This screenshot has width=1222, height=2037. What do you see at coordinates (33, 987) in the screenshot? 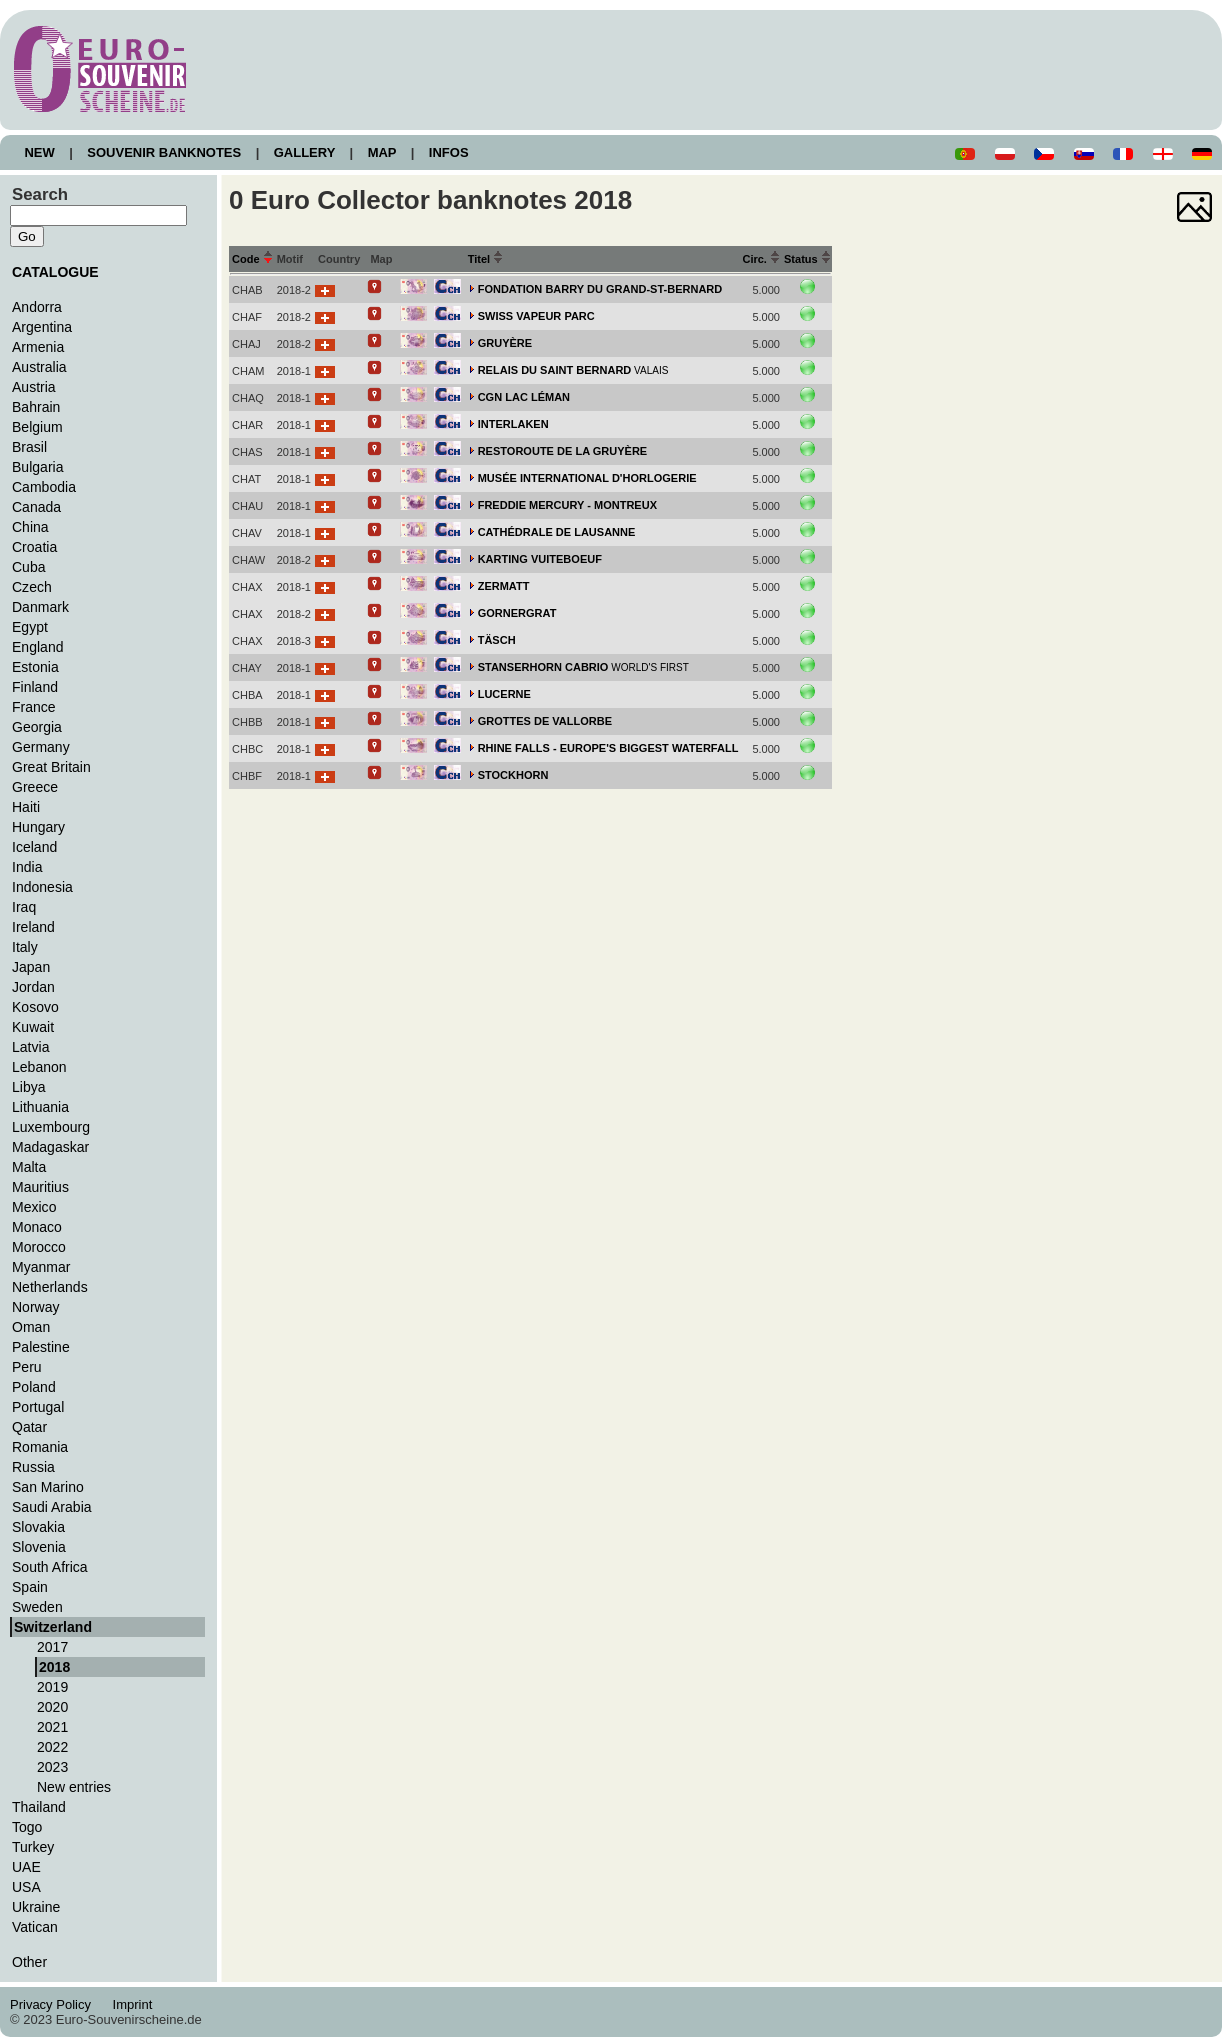
I see `Jordan` at bounding box center [33, 987].